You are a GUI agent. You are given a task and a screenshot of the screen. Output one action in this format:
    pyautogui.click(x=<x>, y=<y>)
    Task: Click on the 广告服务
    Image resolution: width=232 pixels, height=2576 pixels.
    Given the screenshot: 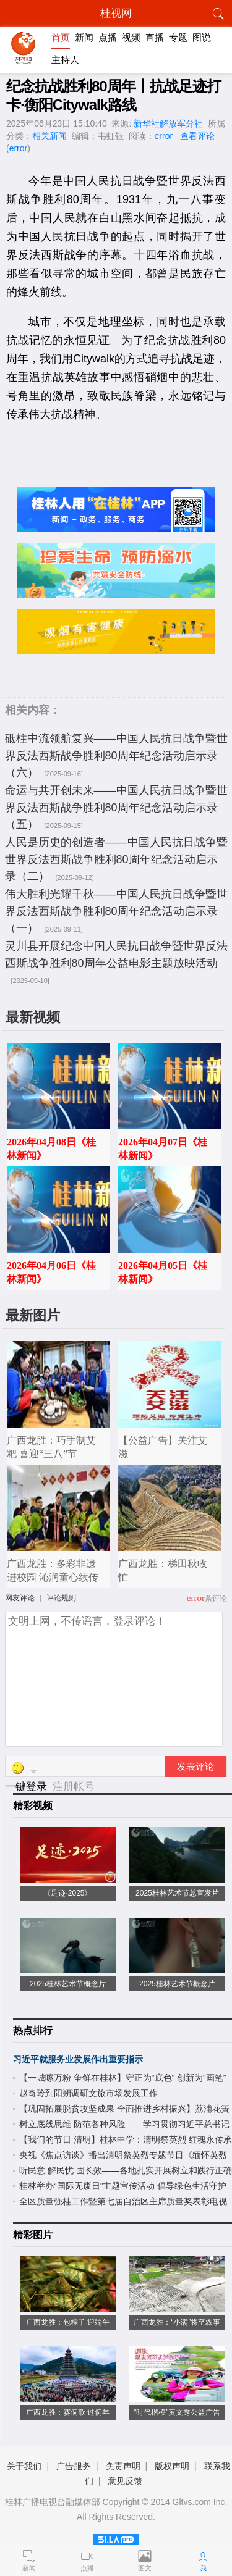 What is the action you would take?
    pyautogui.click(x=73, y=2466)
    